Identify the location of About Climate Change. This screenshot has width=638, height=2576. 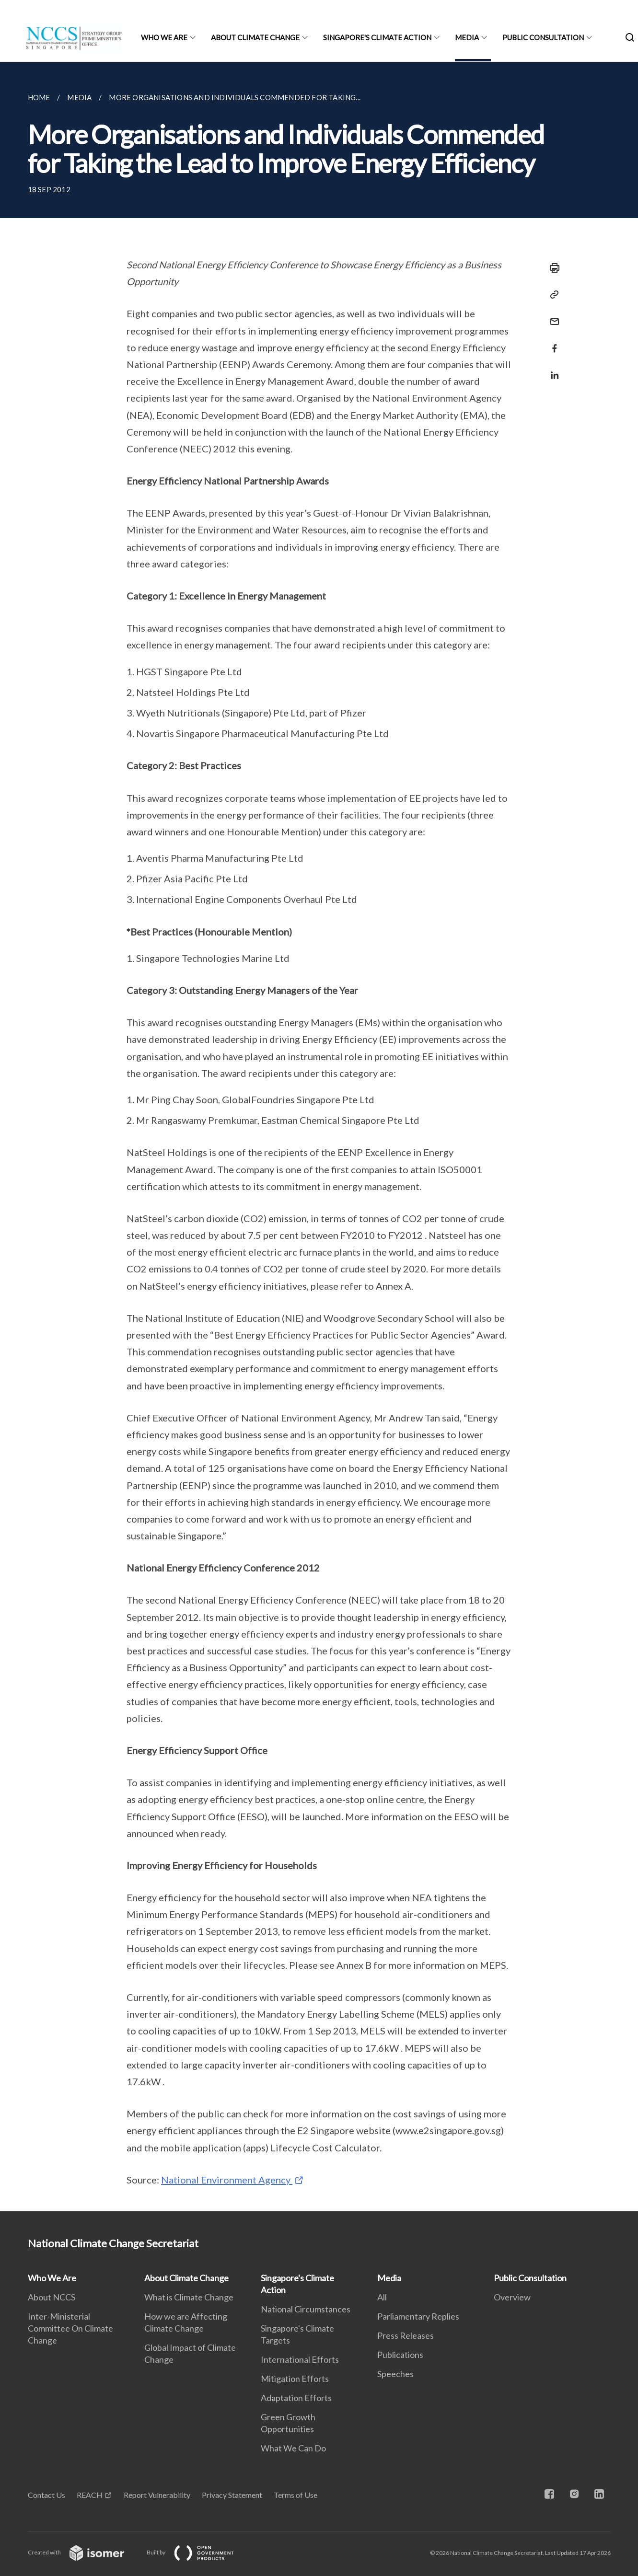
(255, 37).